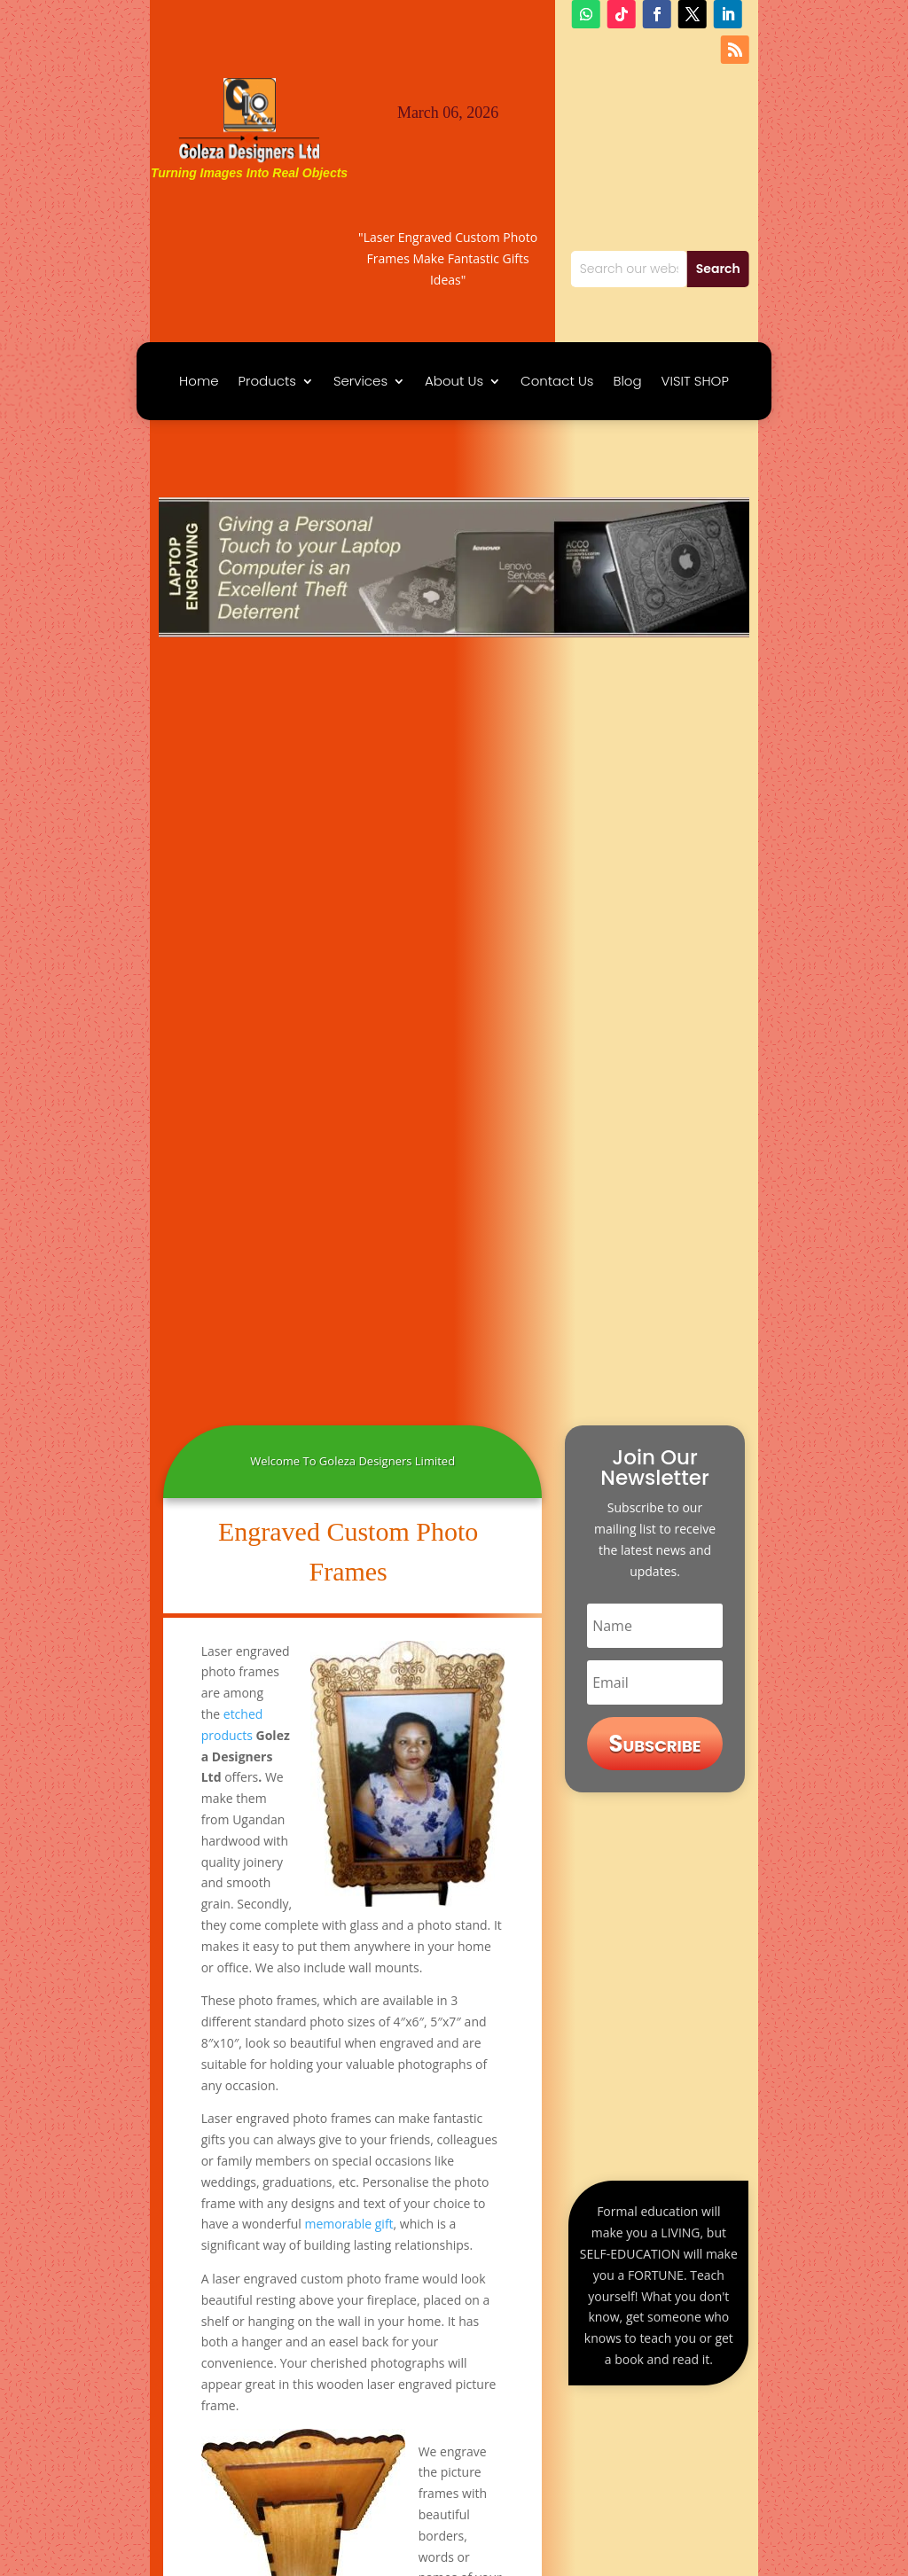  What do you see at coordinates (267, 382) in the screenshot?
I see `Products` at bounding box center [267, 382].